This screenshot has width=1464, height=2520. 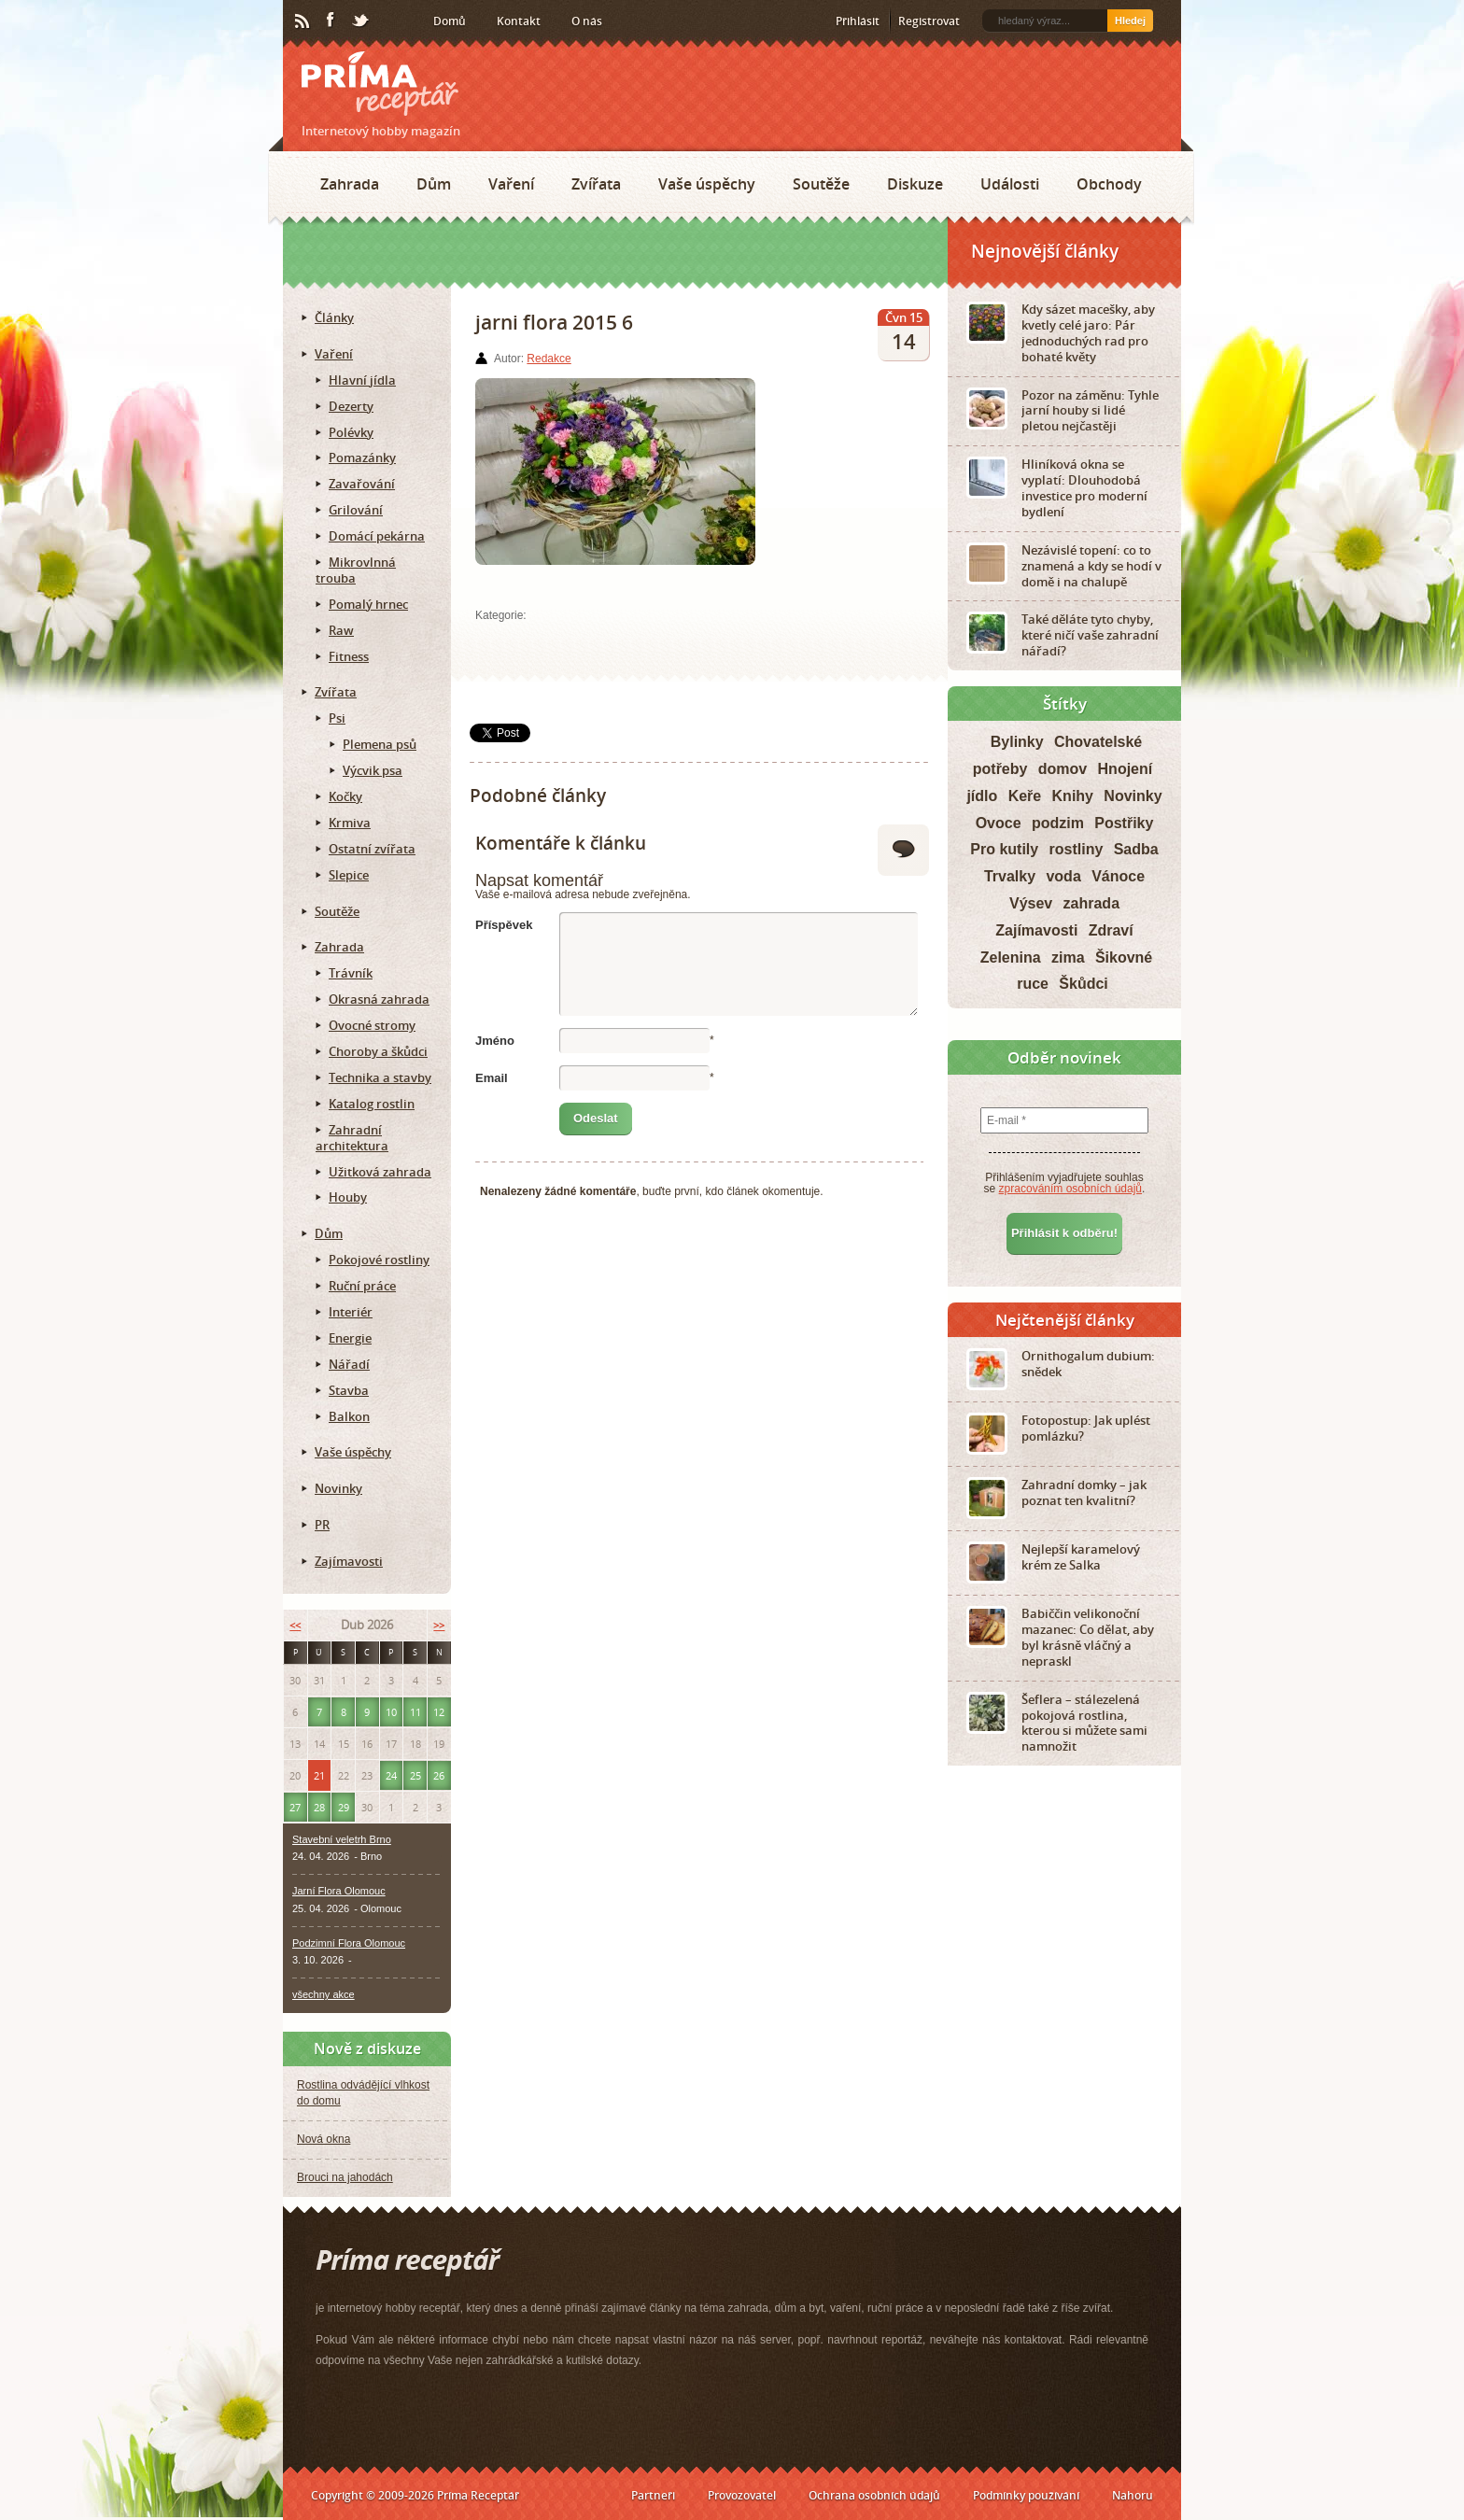 What do you see at coordinates (1030, 903) in the screenshot?
I see `Výsev` at bounding box center [1030, 903].